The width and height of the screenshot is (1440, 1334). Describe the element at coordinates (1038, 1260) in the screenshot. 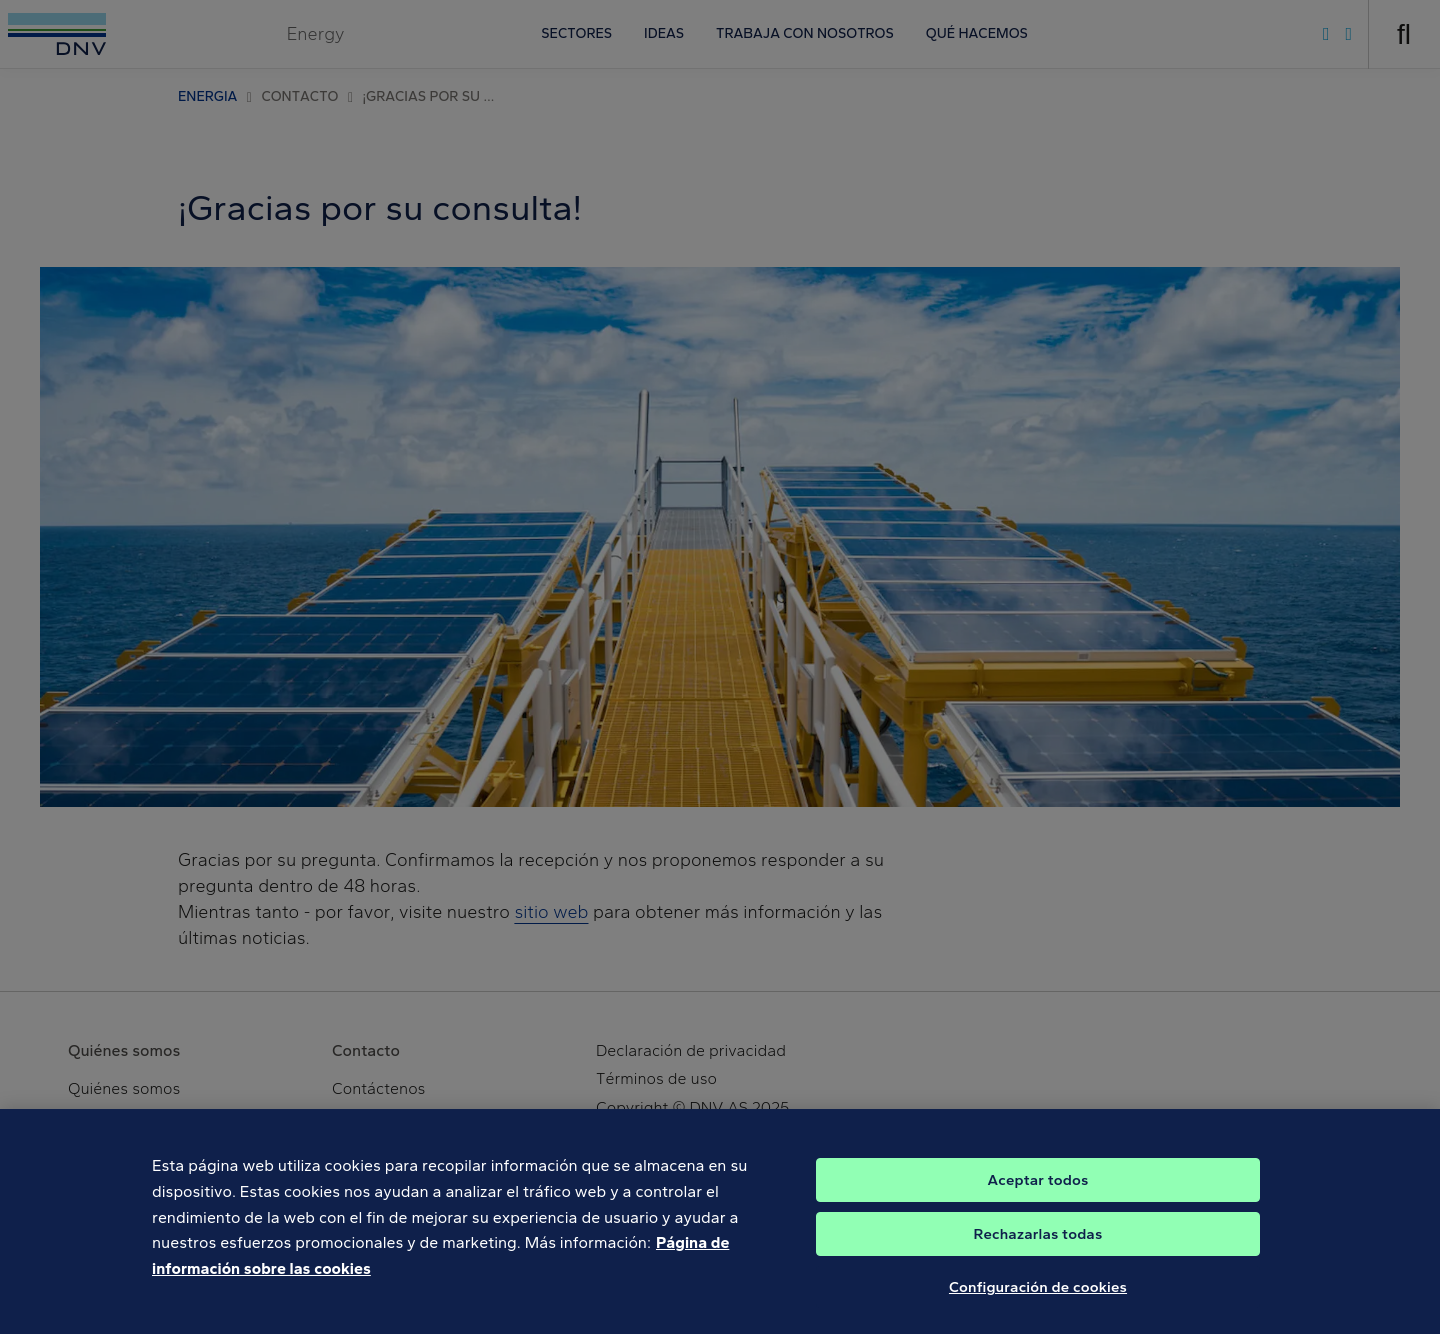

I see `Rechazarlas todas` at that location.